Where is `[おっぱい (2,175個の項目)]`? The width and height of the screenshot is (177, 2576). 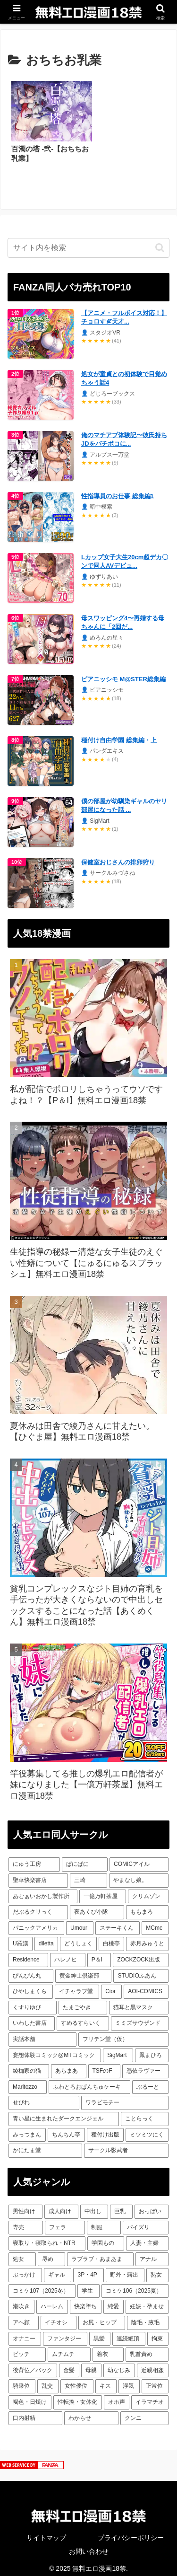
[おっぱい (2,175個の項目)] is located at coordinates (152, 2205).